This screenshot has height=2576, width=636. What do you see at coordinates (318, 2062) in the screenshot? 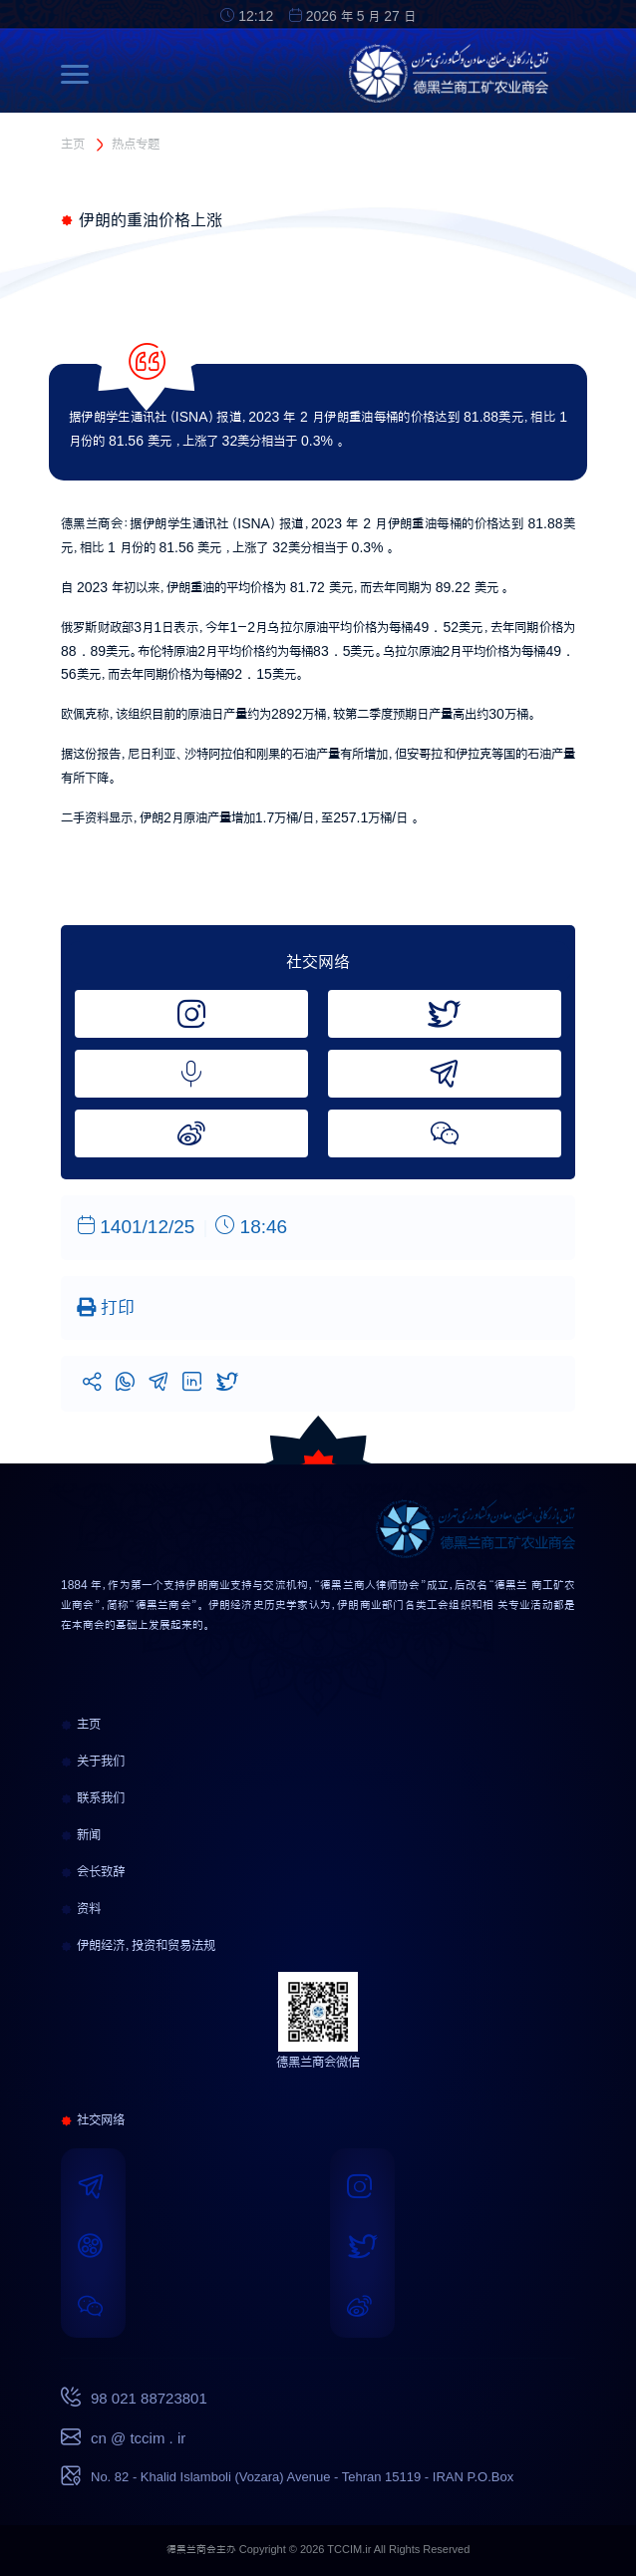
I see `德黑兰商会微信` at bounding box center [318, 2062].